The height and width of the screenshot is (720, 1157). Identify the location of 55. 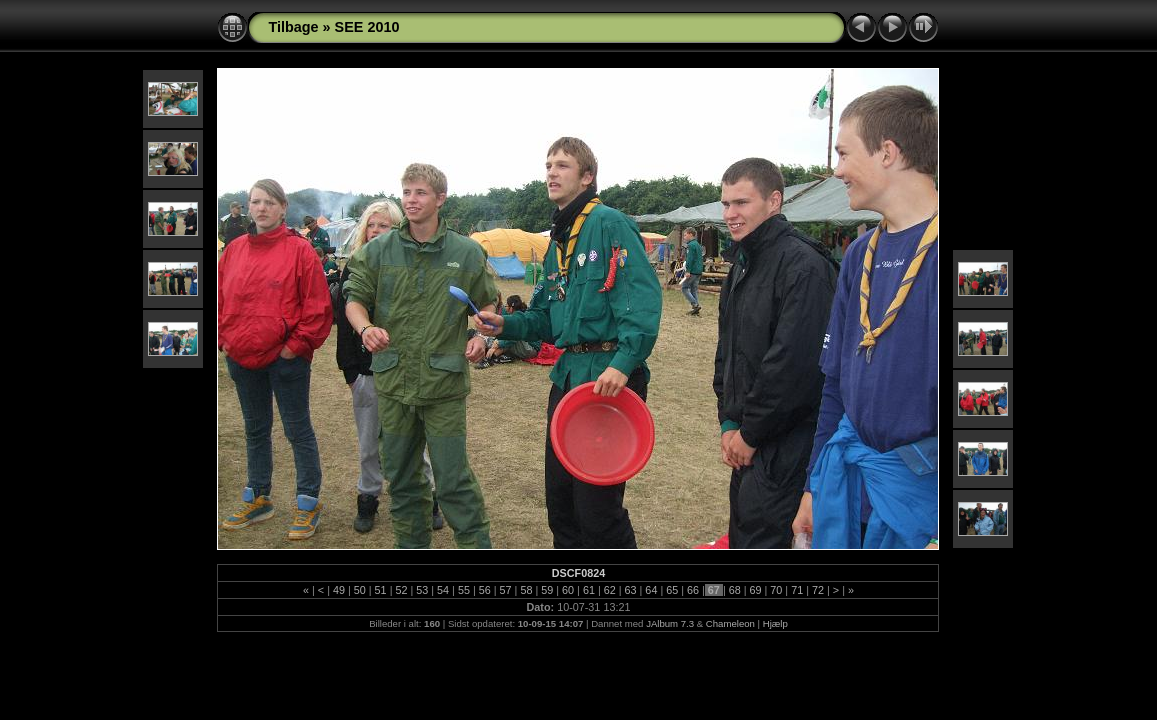
(464, 590).